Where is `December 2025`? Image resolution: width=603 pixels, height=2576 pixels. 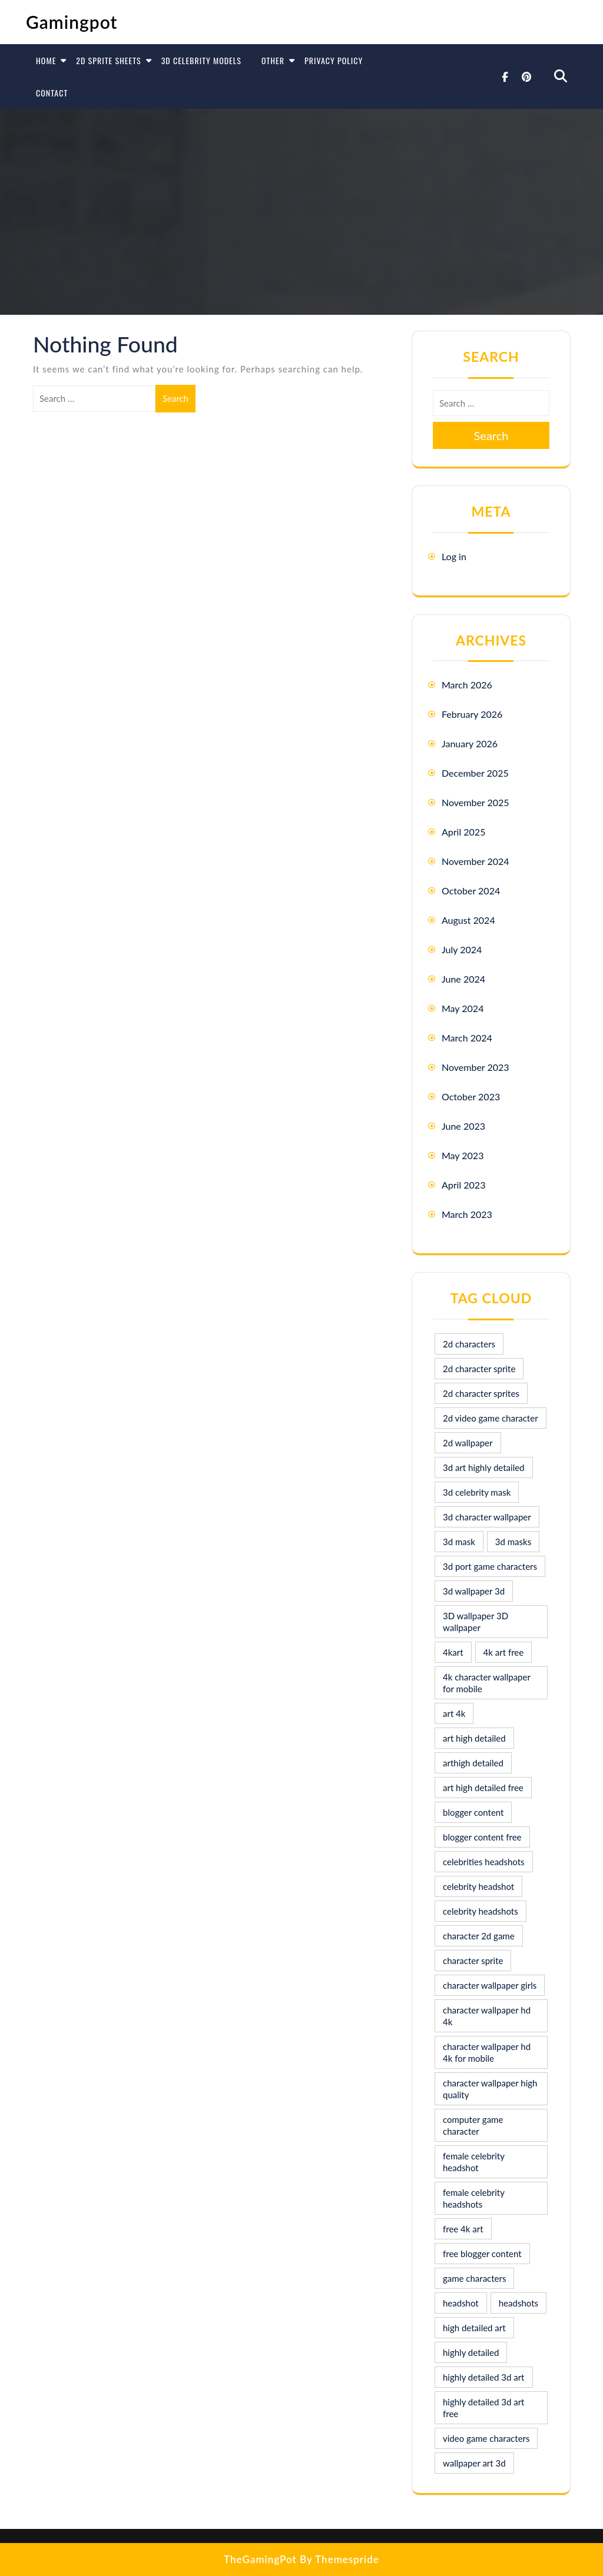 December 2025 is located at coordinates (475, 772).